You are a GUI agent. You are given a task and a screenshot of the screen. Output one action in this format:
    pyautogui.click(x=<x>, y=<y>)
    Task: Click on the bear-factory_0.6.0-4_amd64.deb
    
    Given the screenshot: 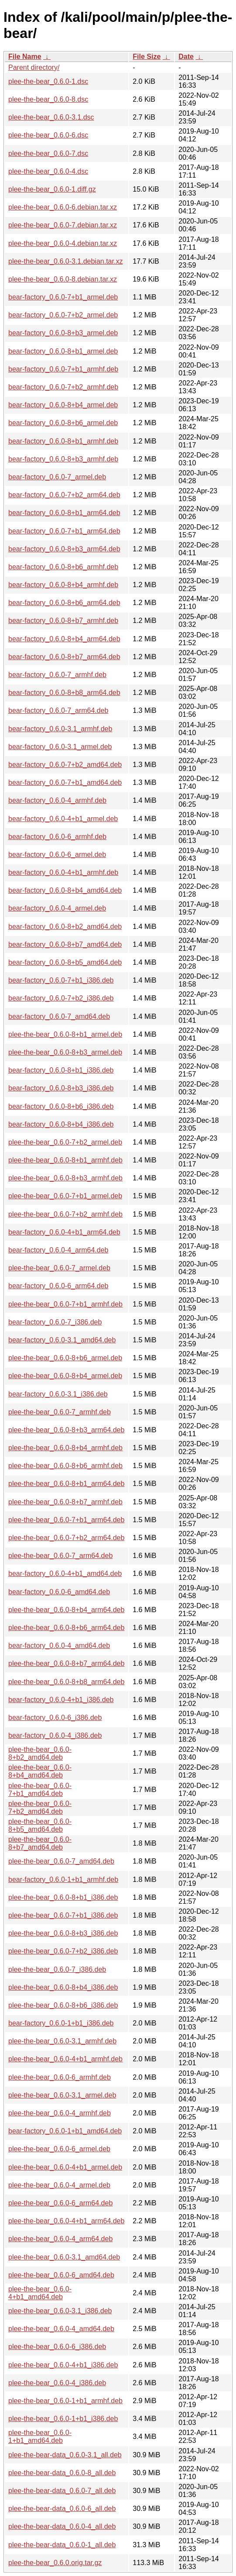 What is the action you would take?
    pyautogui.click(x=59, y=1645)
    